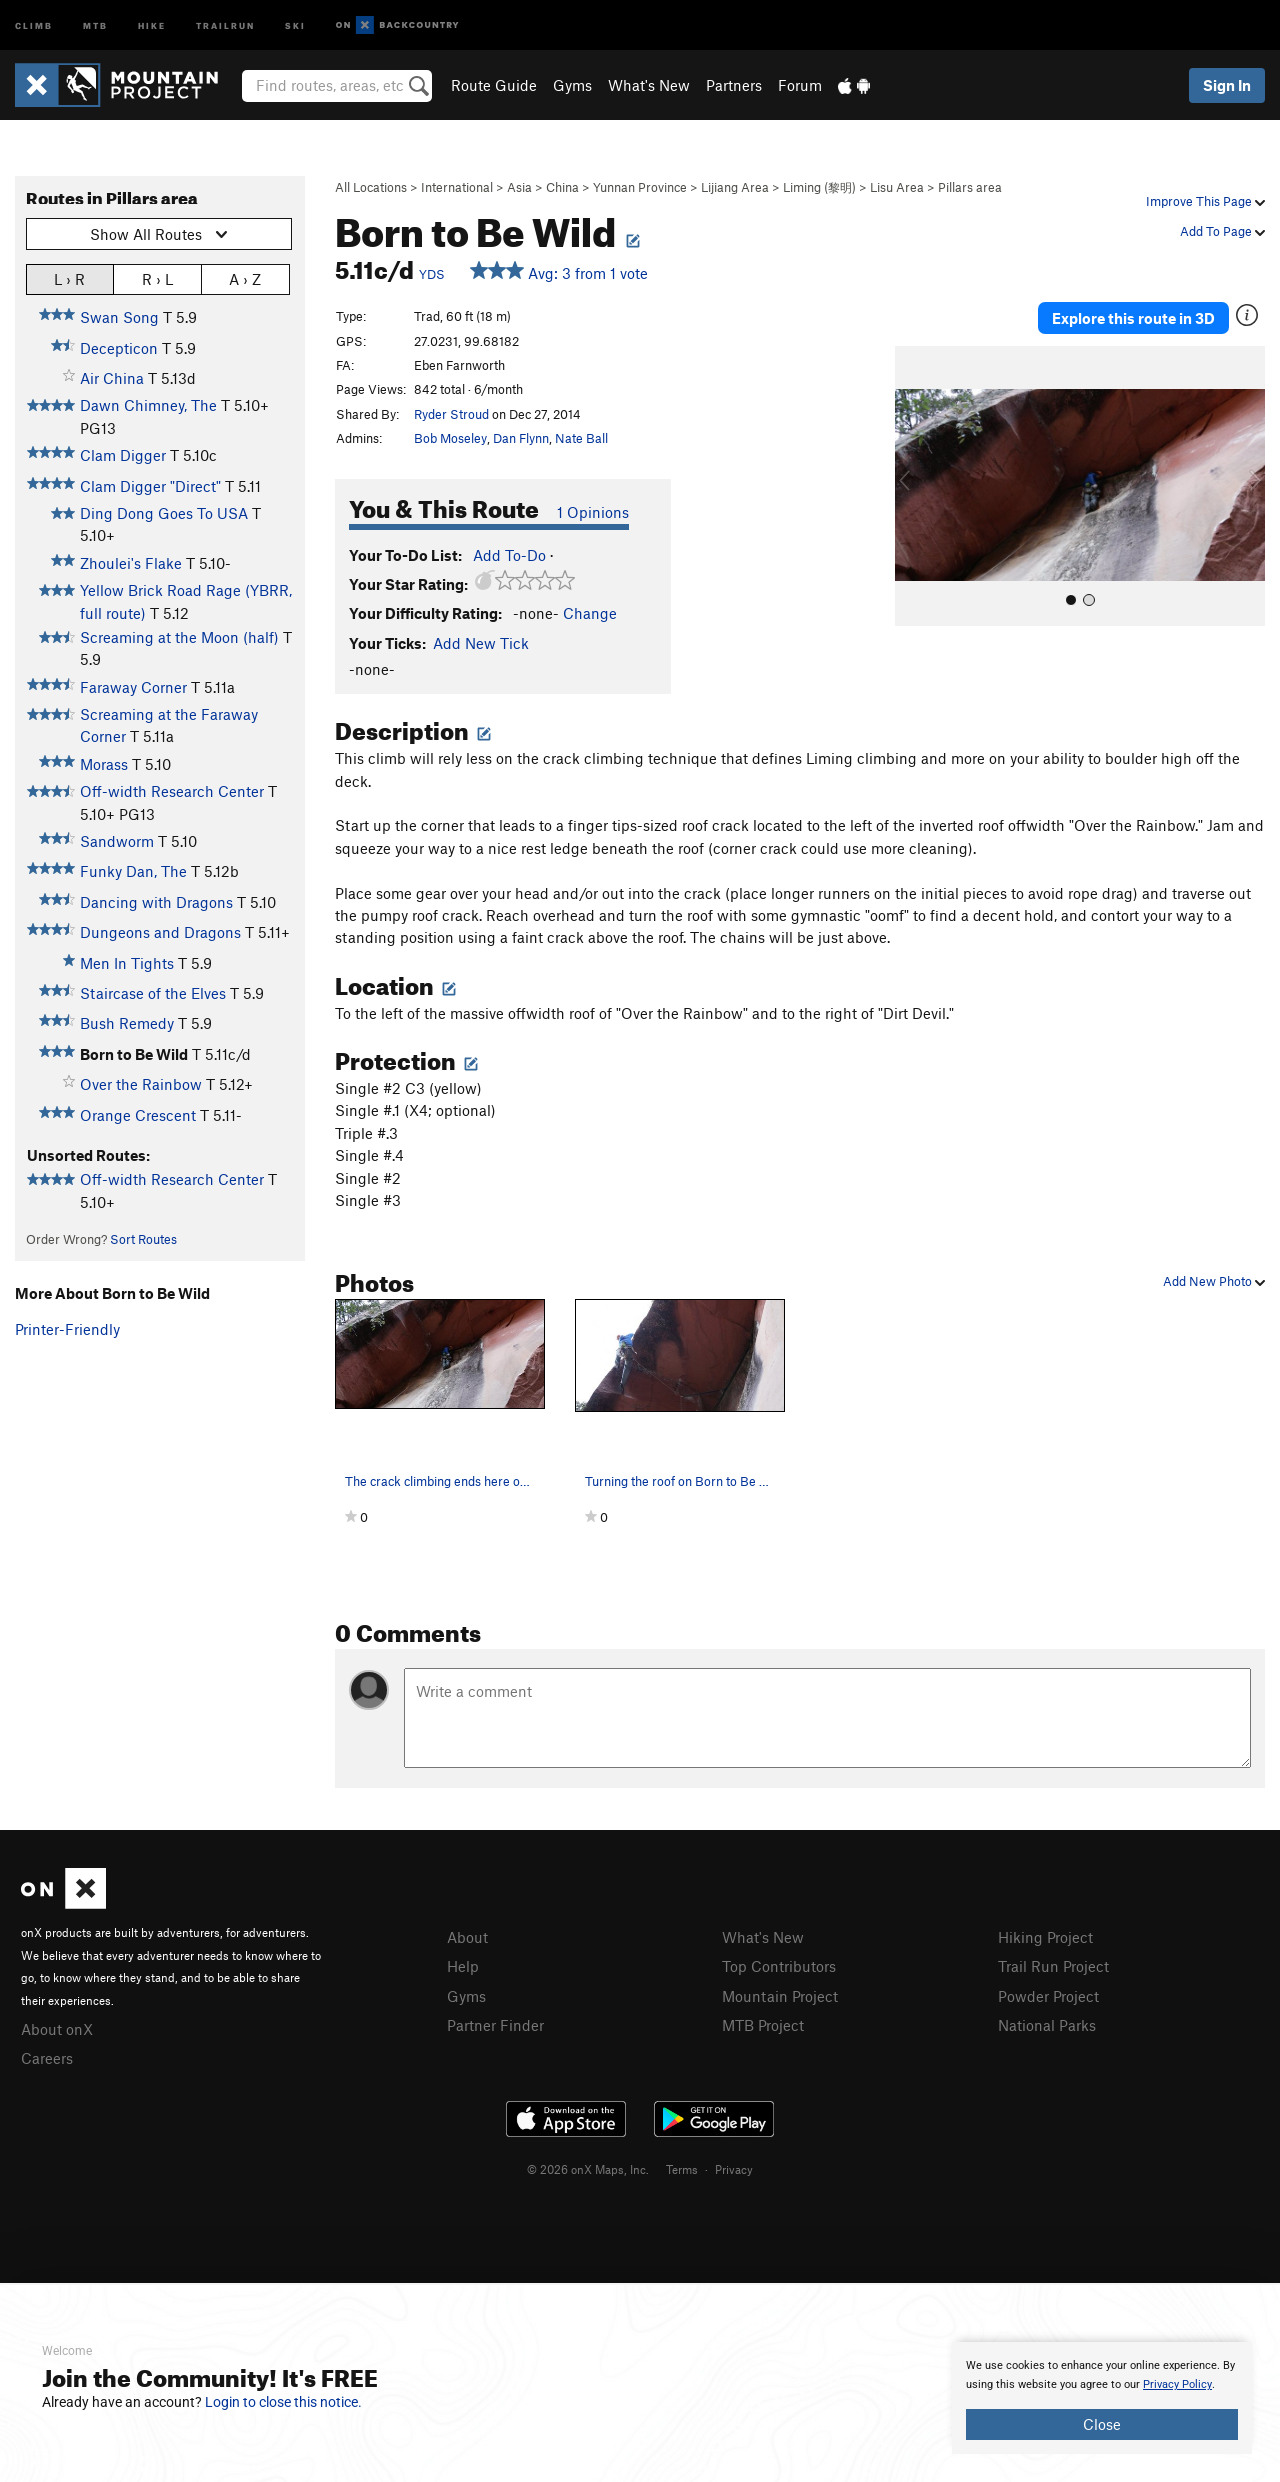 The height and width of the screenshot is (2482, 1280). Describe the element at coordinates (133, 687) in the screenshot. I see `Faraway Corner` at that location.